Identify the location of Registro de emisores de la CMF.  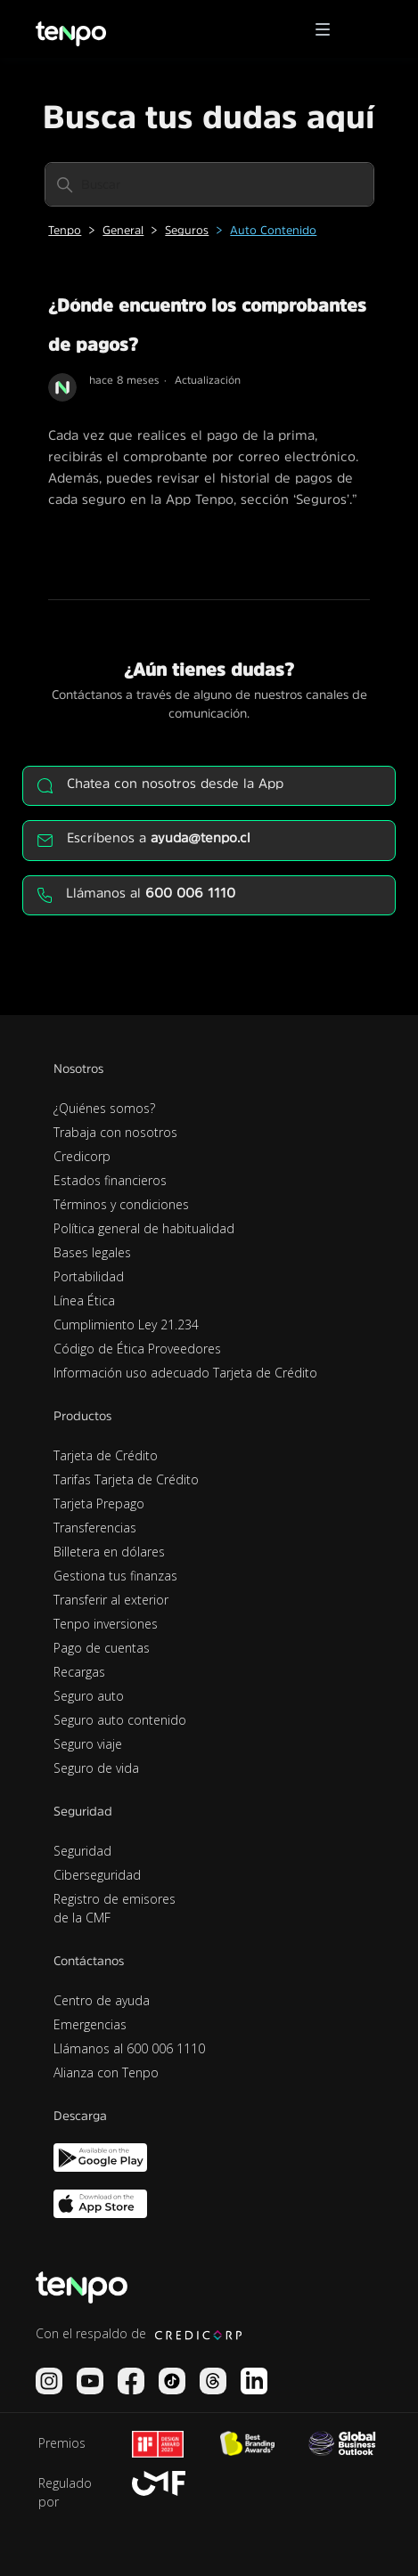
(114, 1908).